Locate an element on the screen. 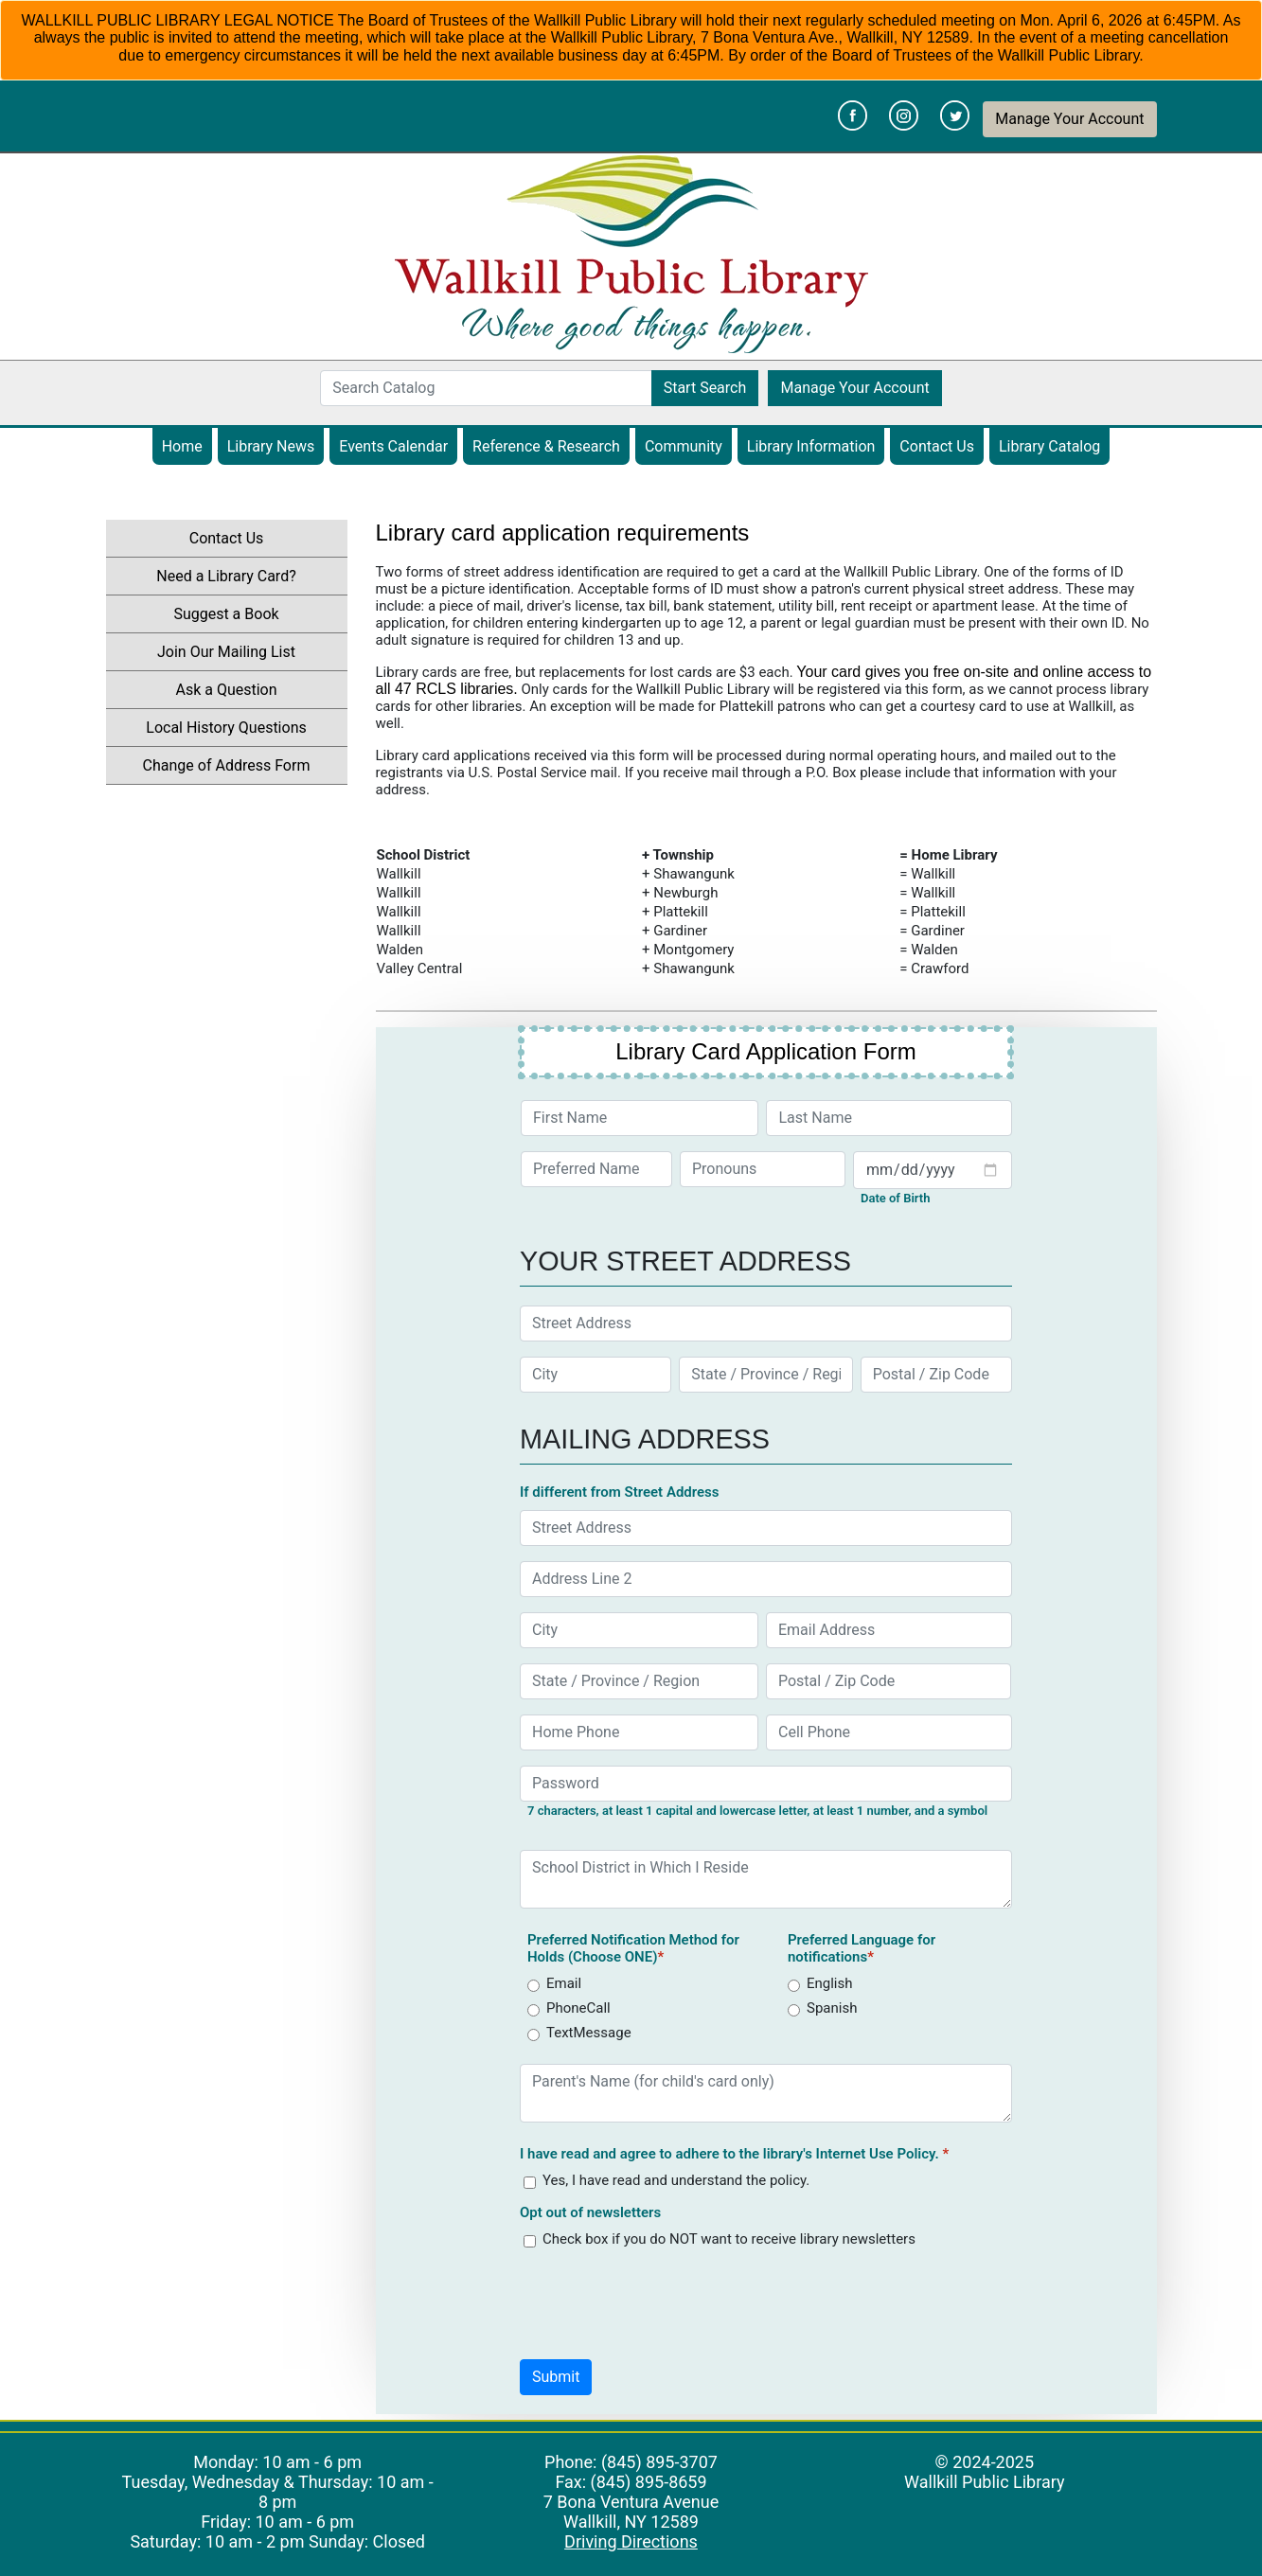 This screenshot has height=2576, width=1262. English is located at coordinates (830, 1983).